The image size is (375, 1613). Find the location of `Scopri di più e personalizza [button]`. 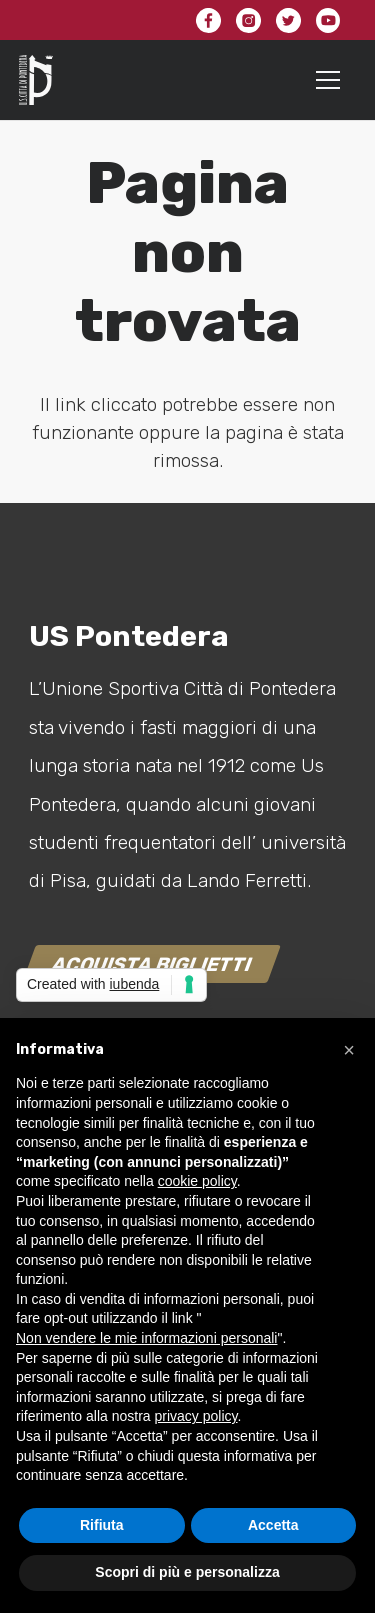

Scopri di più e personalizza [button] is located at coordinates (187, 1572).